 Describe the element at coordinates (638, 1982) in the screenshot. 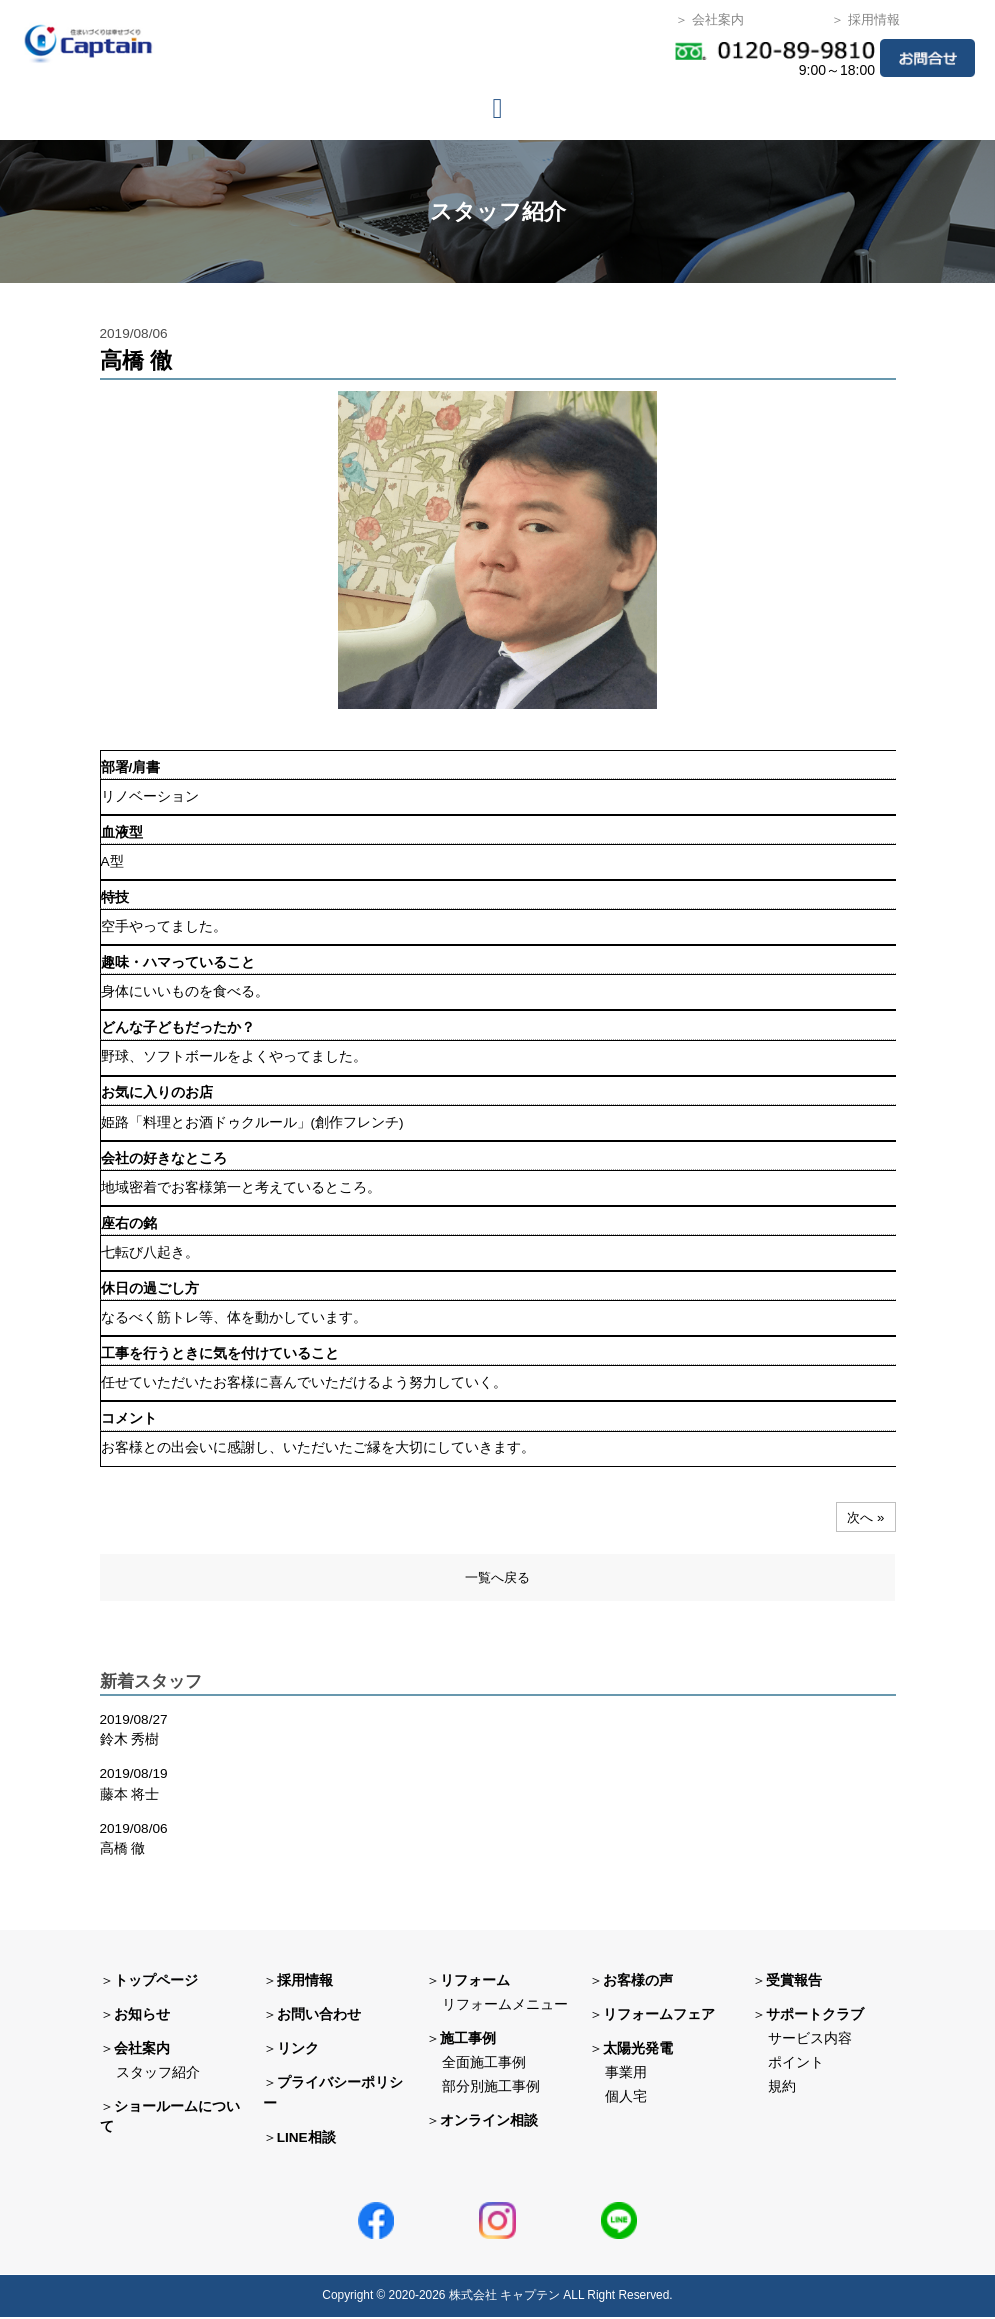

I see `お客様の声` at that location.